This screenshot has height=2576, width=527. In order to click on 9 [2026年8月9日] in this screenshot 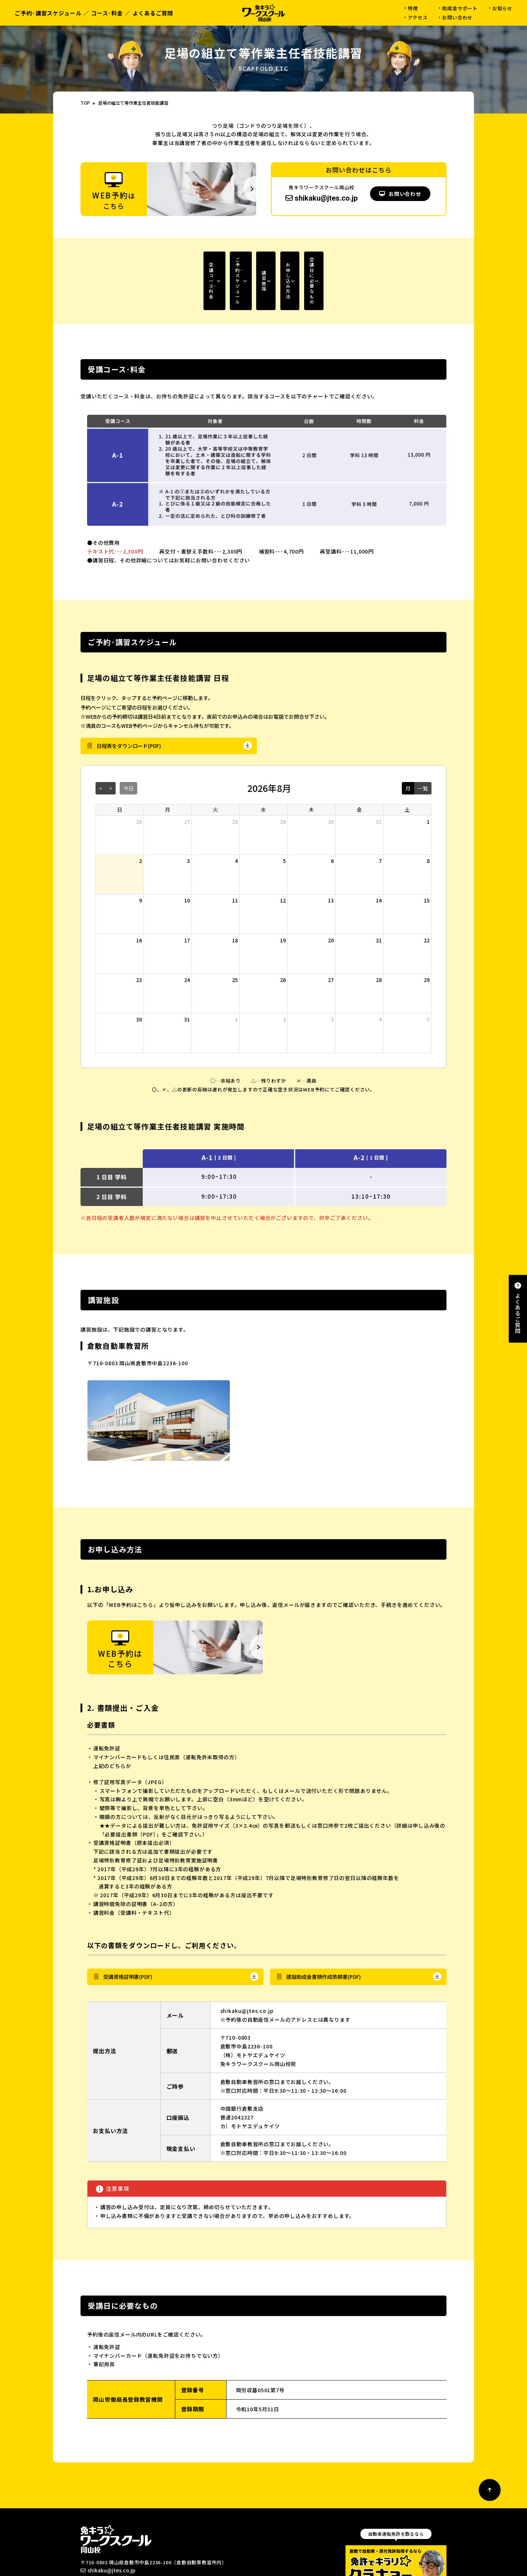, I will do `click(140, 857)`.